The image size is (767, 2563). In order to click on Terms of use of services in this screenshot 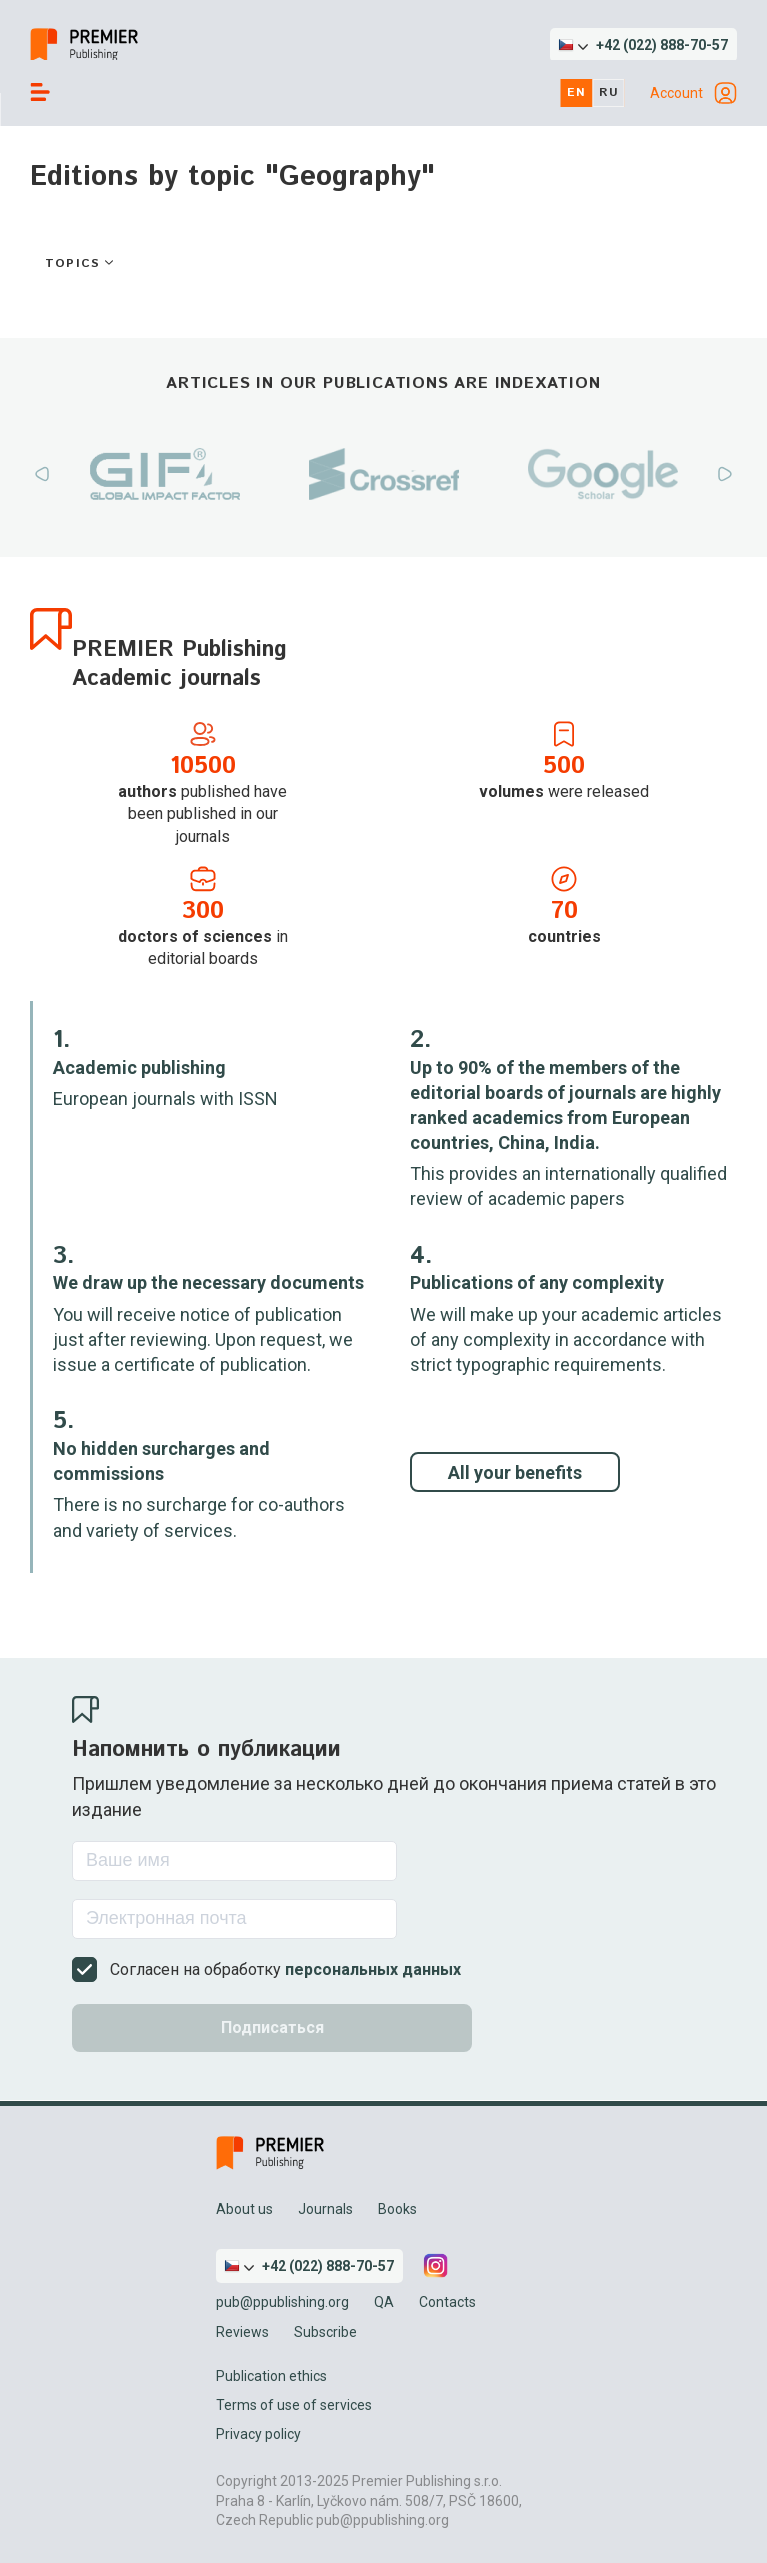, I will do `click(294, 2405)`.